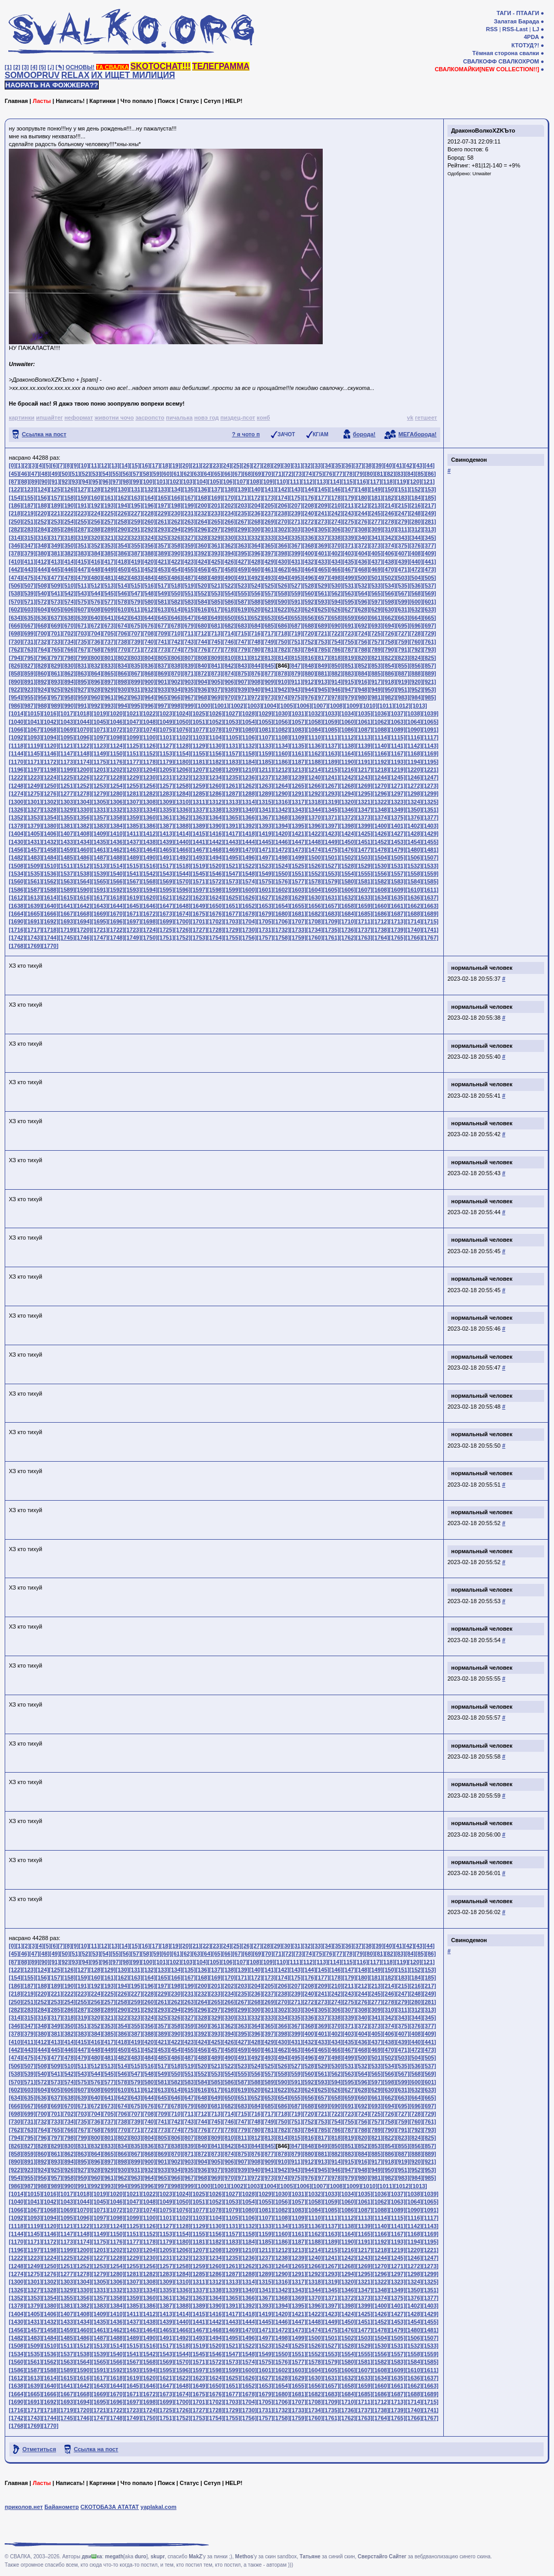 Image resolution: width=554 pixels, height=2576 pixels. What do you see at coordinates (314, 722) in the screenshot?
I see `[1058]` at bounding box center [314, 722].